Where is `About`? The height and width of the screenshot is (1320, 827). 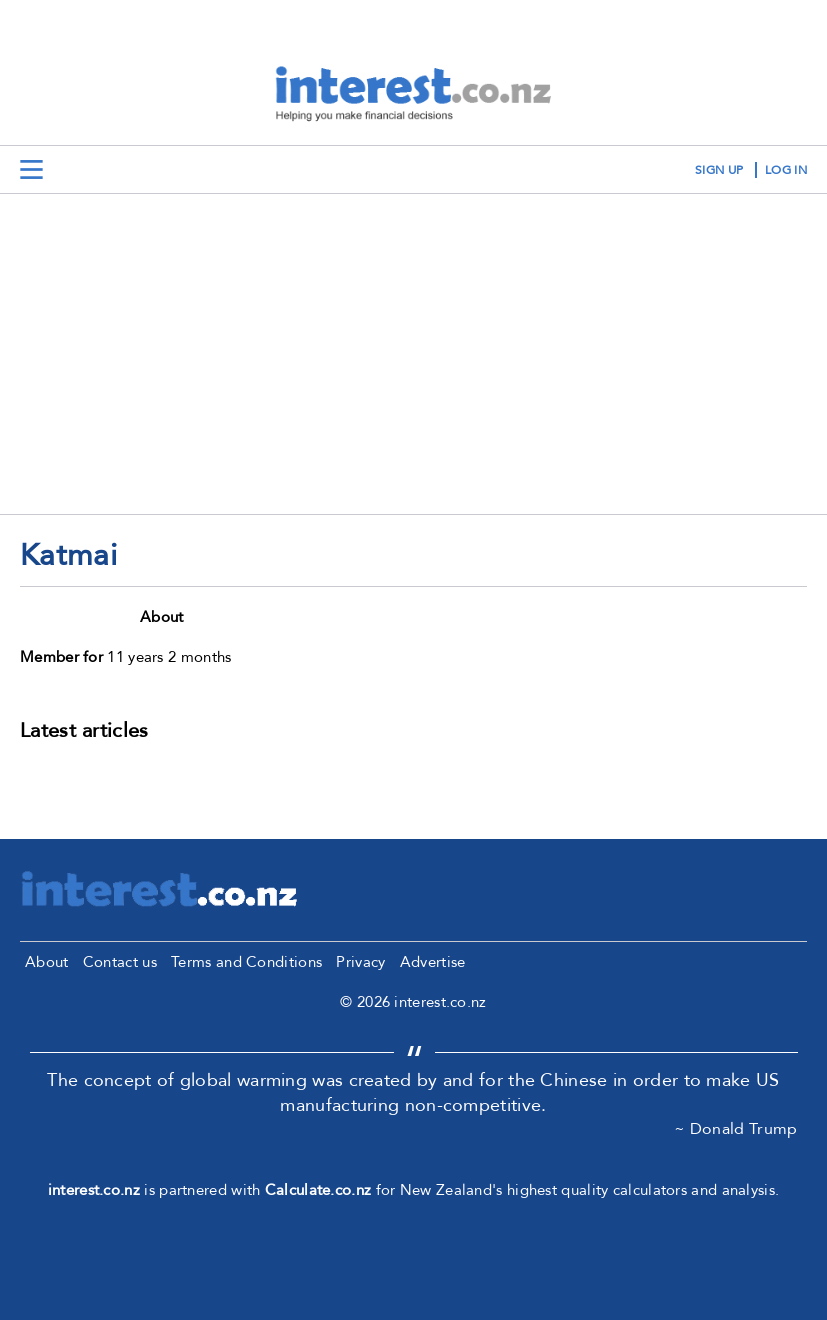 About is located at coordinates (47, 962).